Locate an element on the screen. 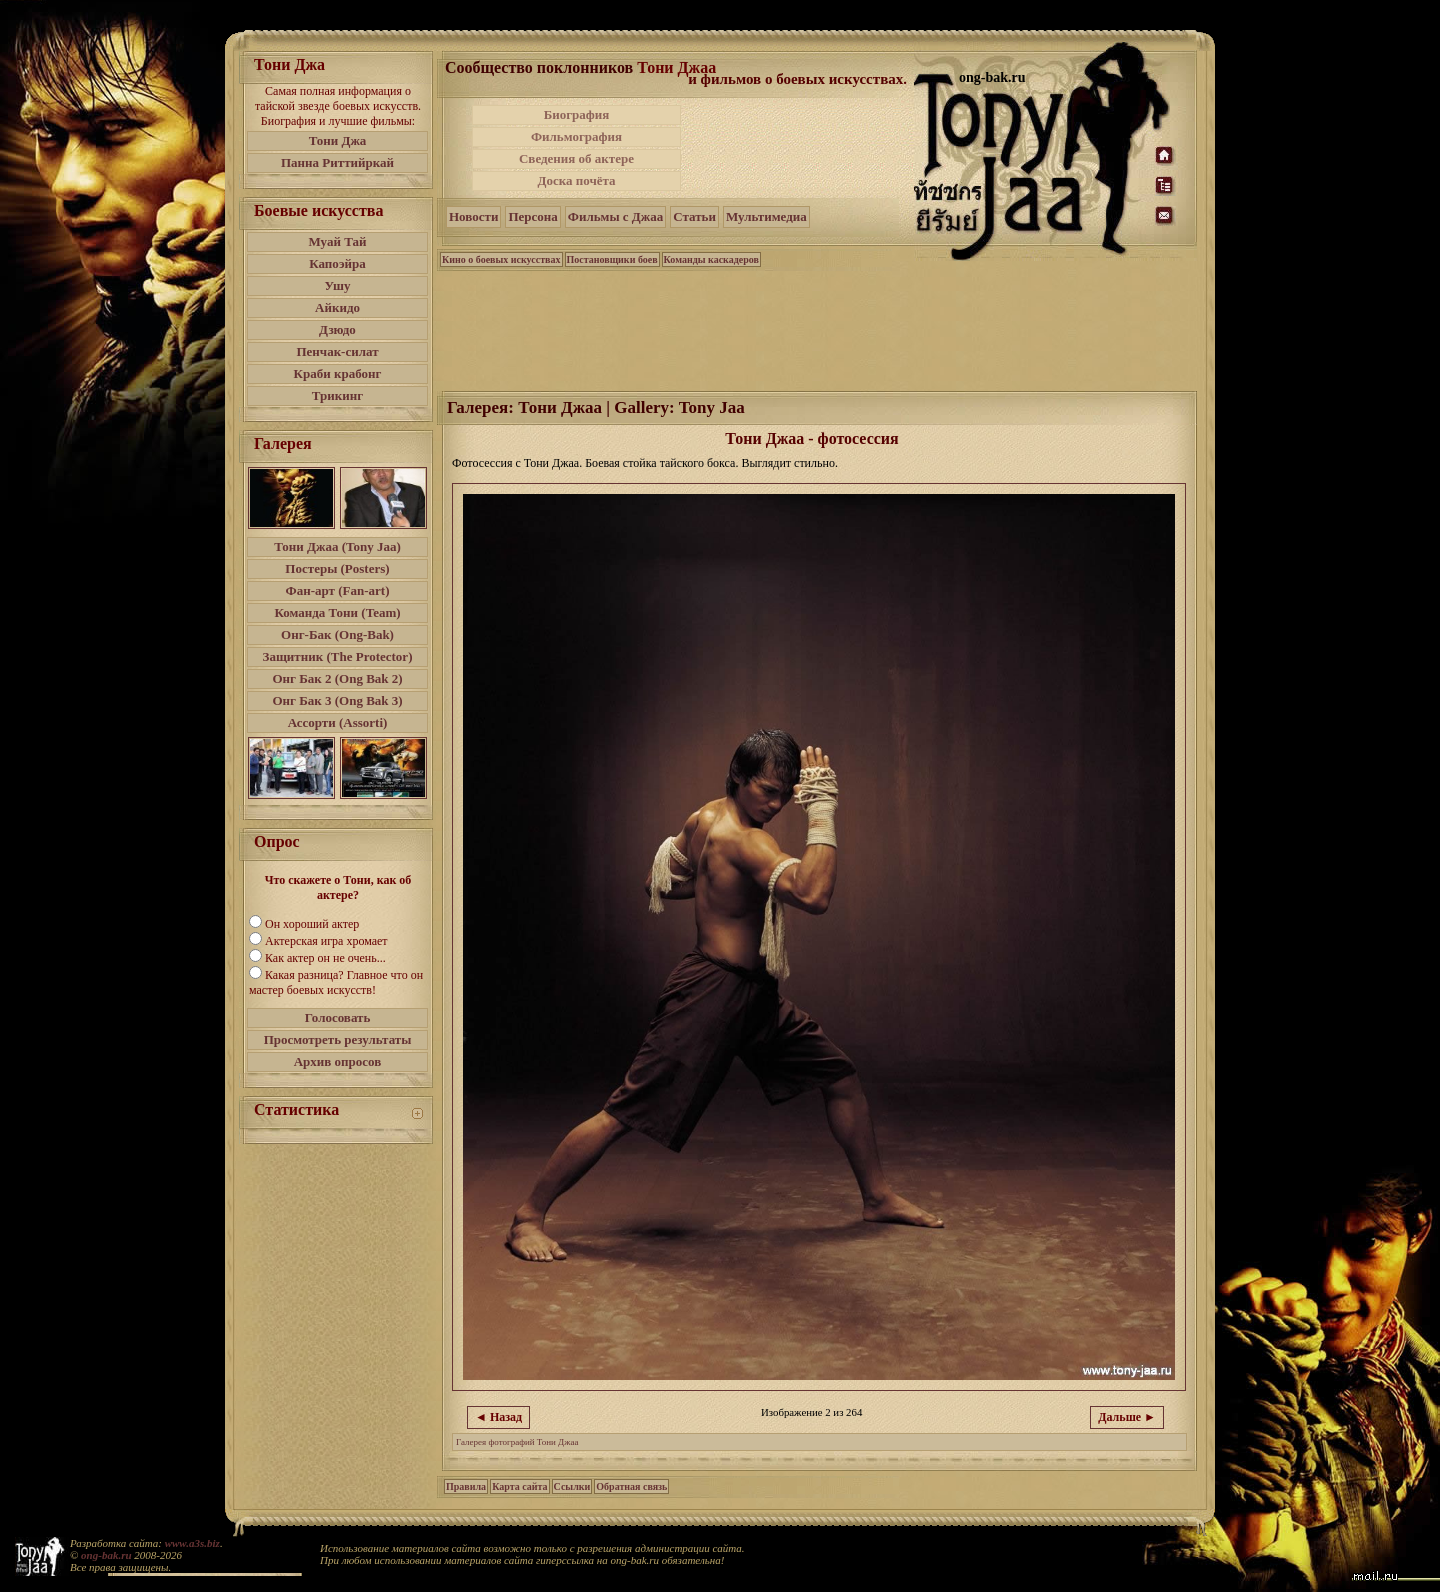  Защитник (The Protector) is located at coordinates (338, 656).